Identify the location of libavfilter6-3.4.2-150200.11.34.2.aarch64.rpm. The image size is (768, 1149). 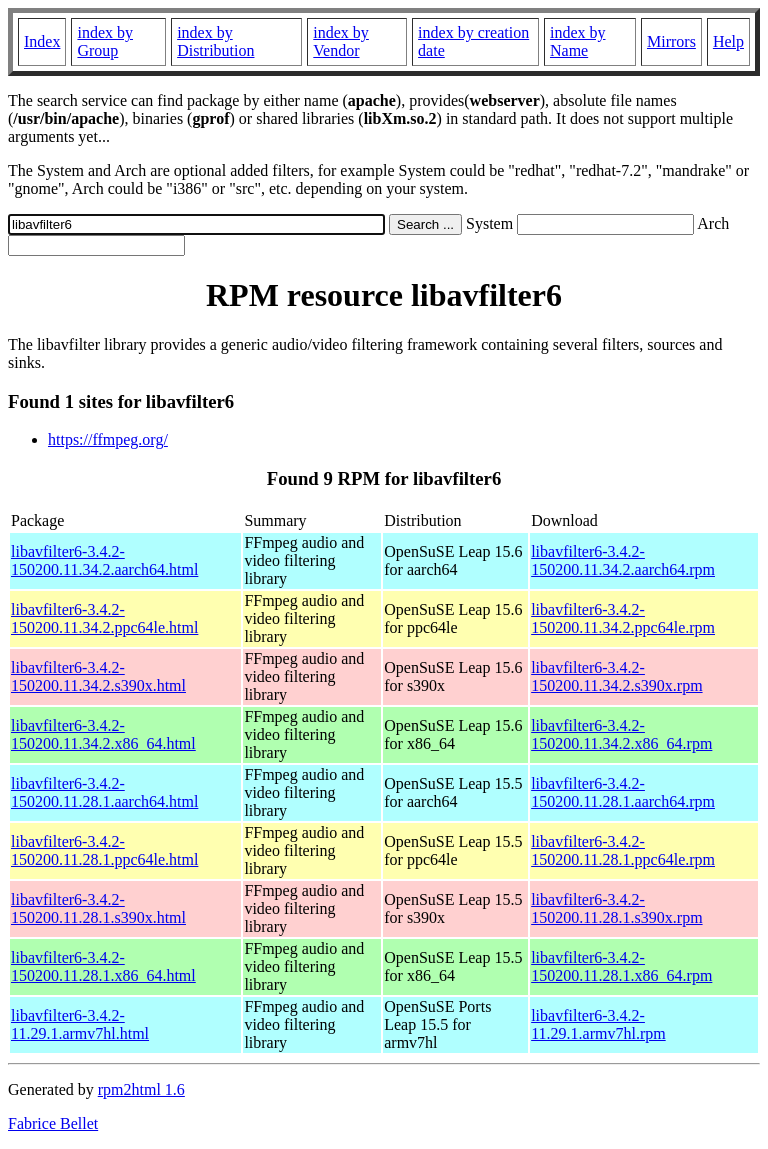
(623, 560).